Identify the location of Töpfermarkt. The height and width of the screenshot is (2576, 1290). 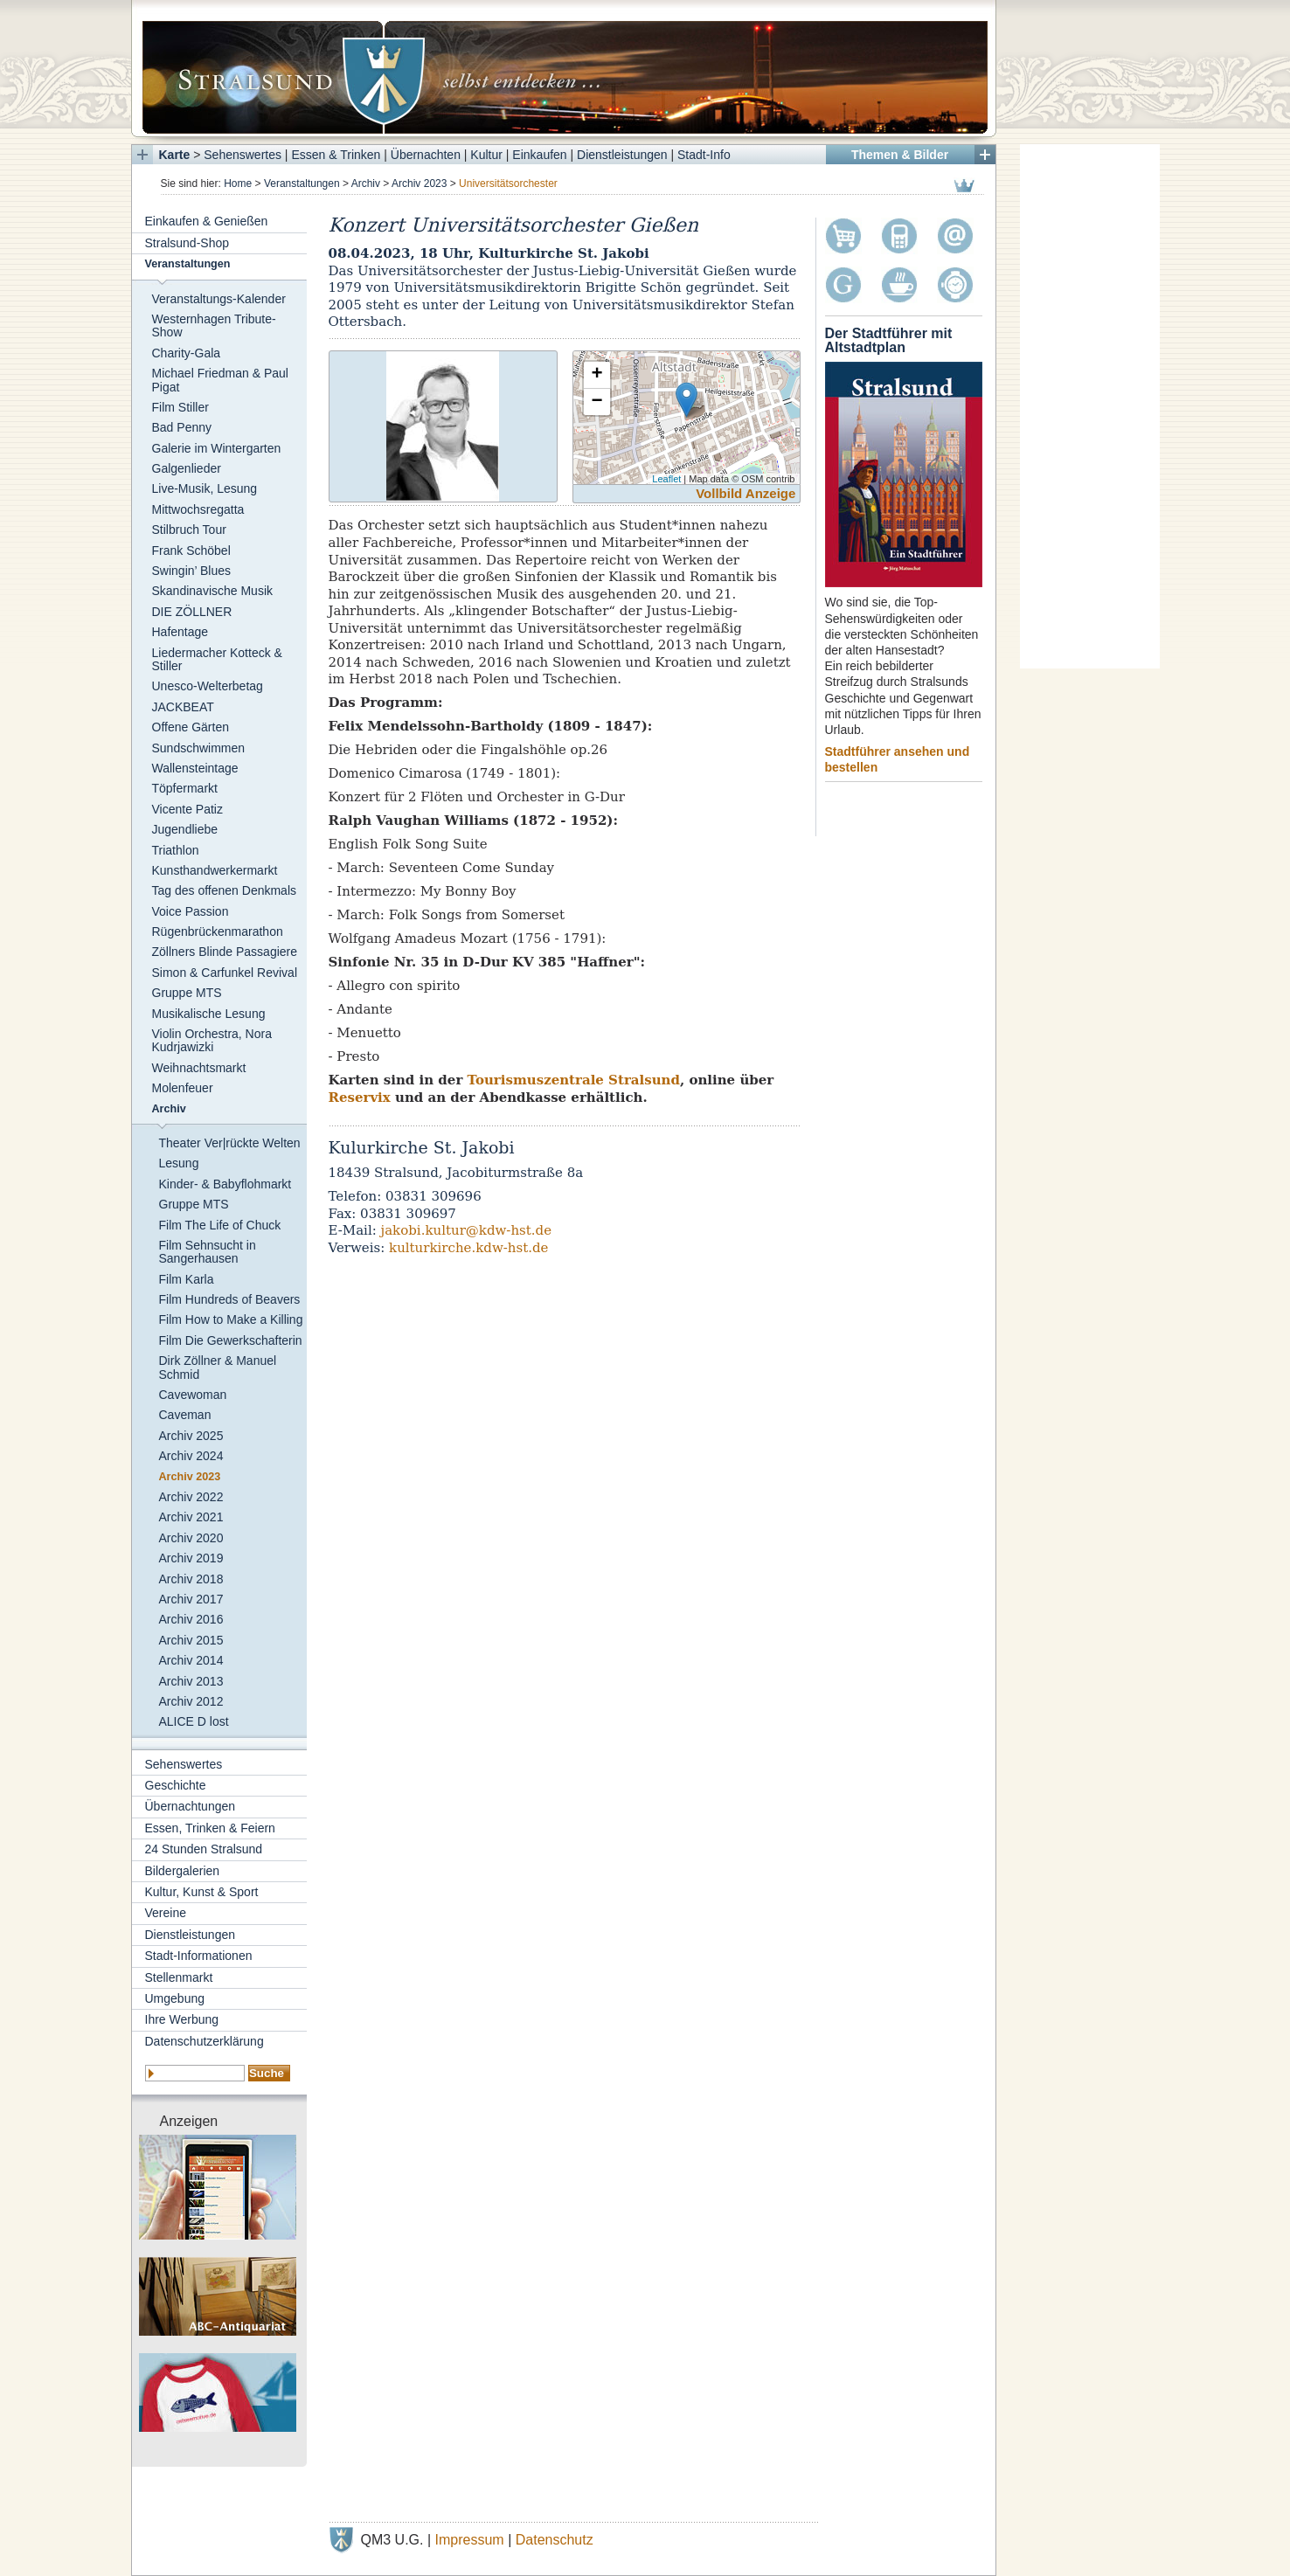
(185, 788).